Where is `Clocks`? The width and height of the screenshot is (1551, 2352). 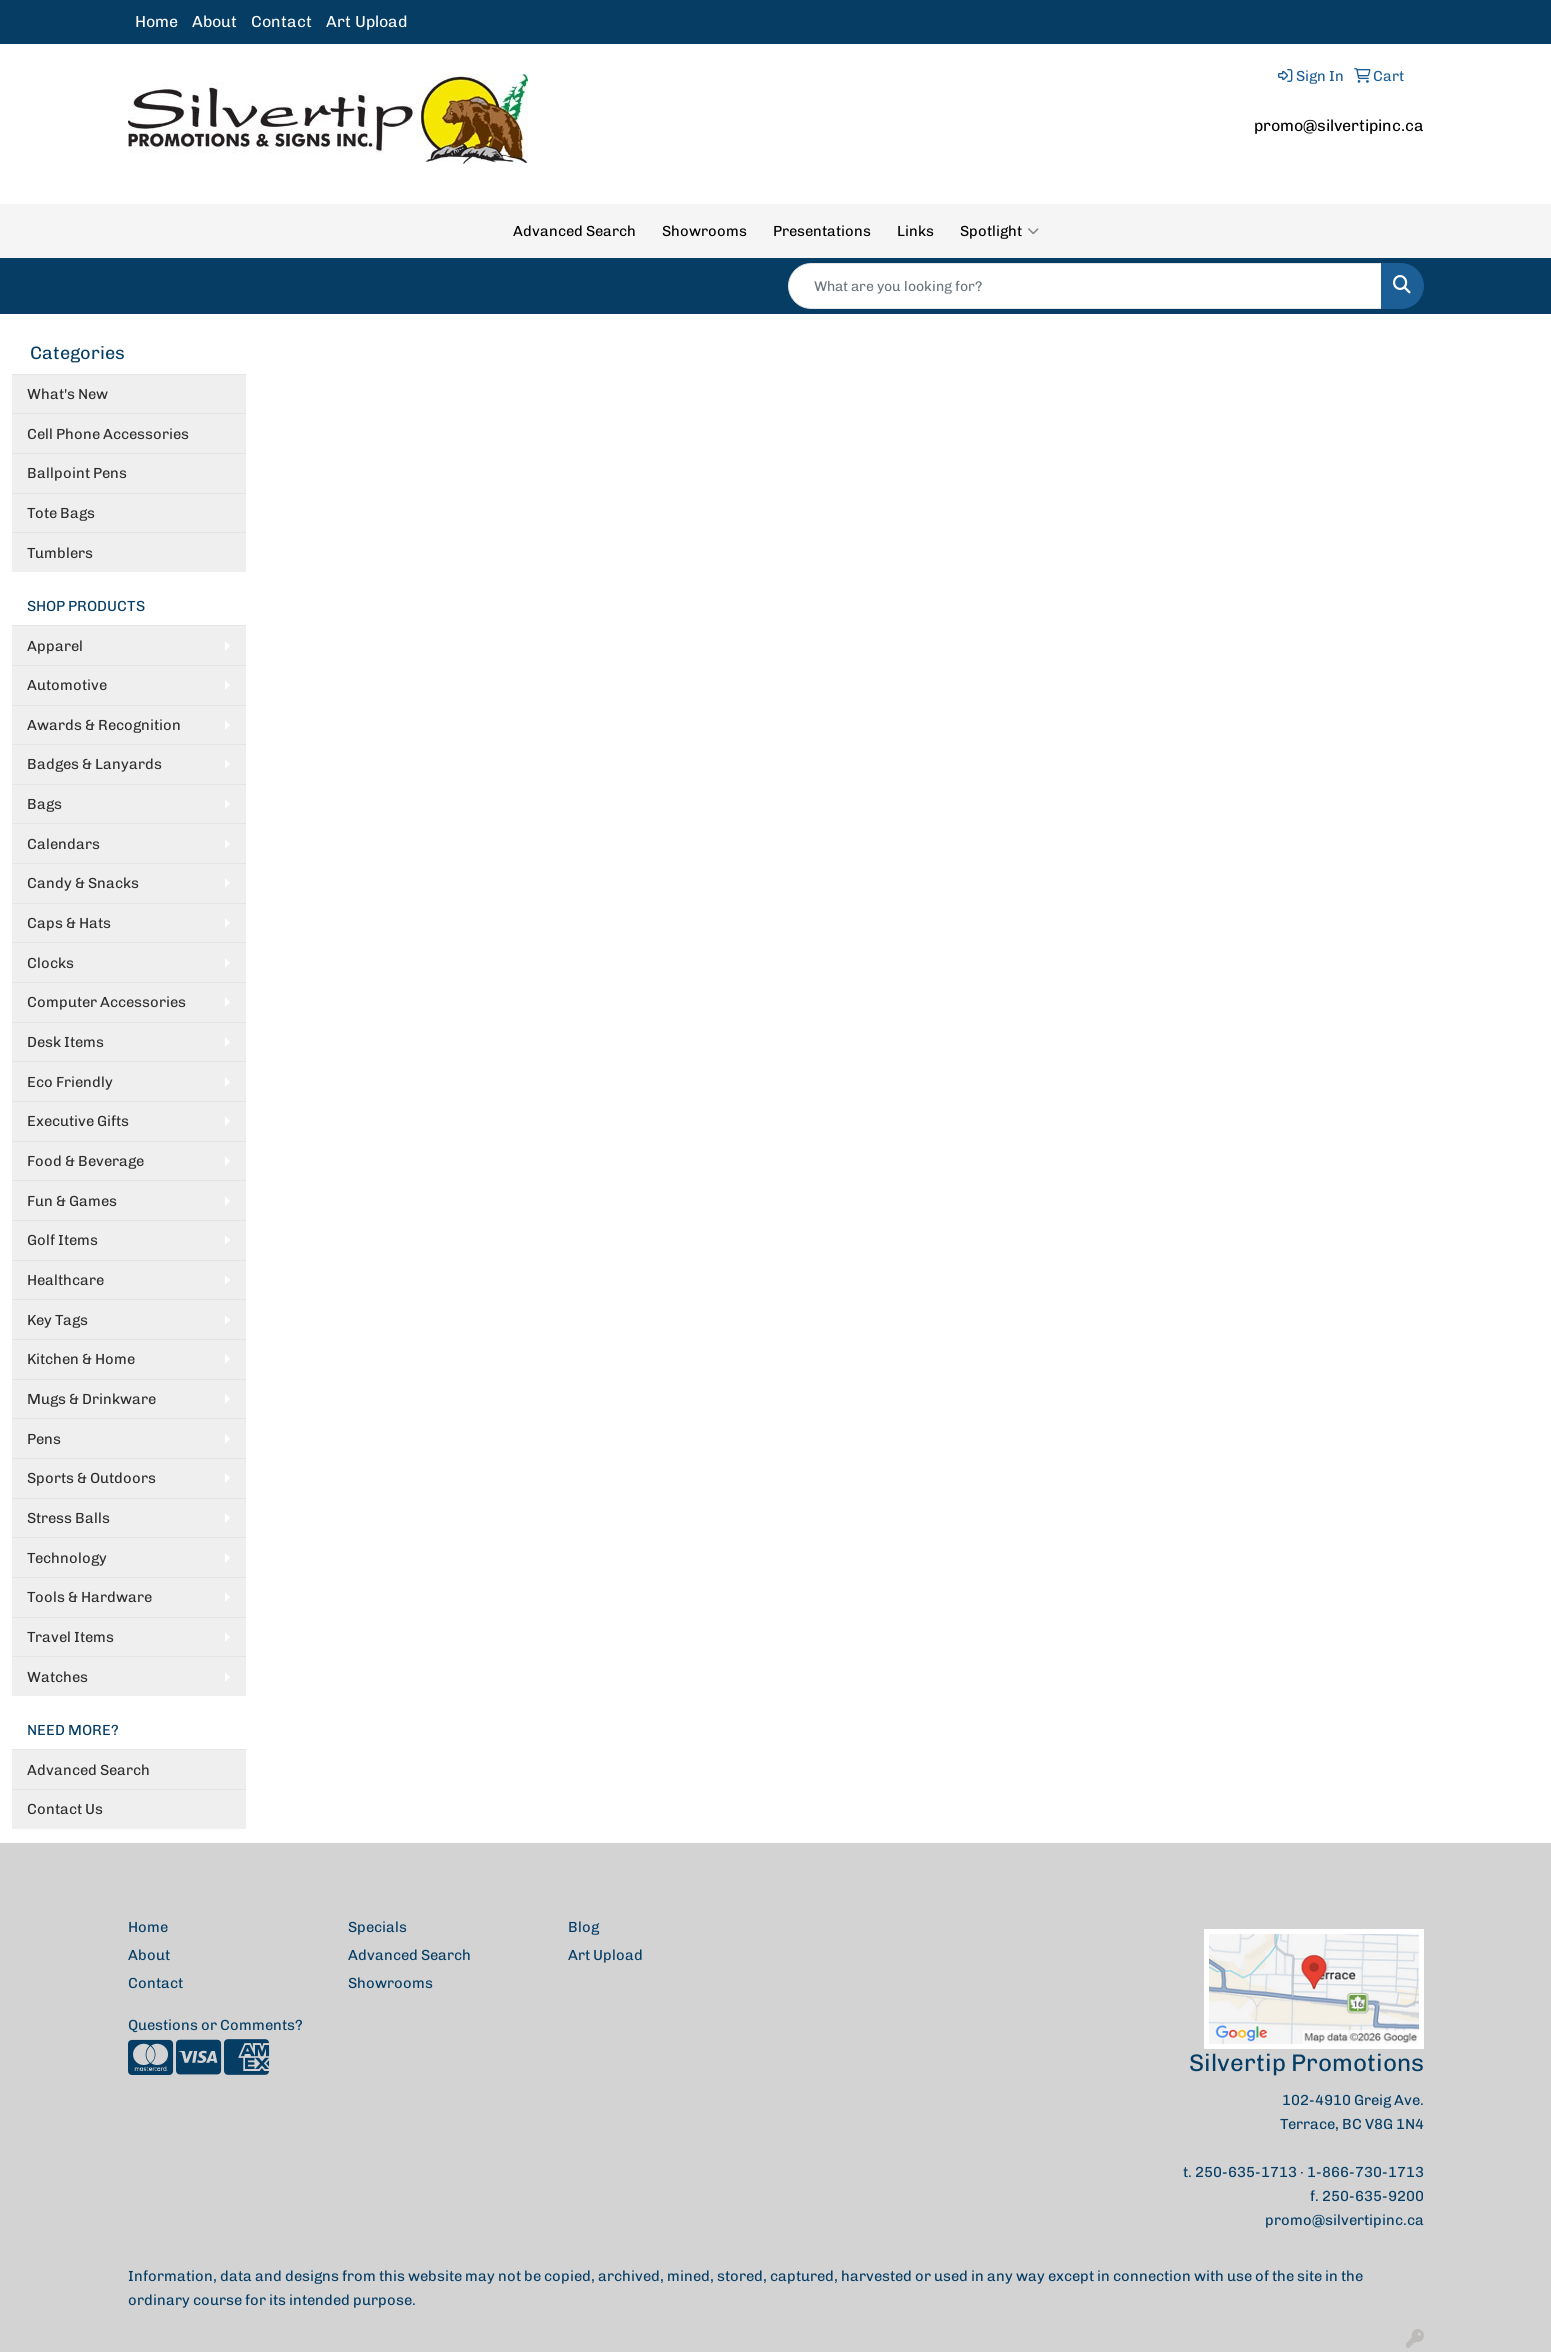 Clocks is located at coordinates (50, 963).